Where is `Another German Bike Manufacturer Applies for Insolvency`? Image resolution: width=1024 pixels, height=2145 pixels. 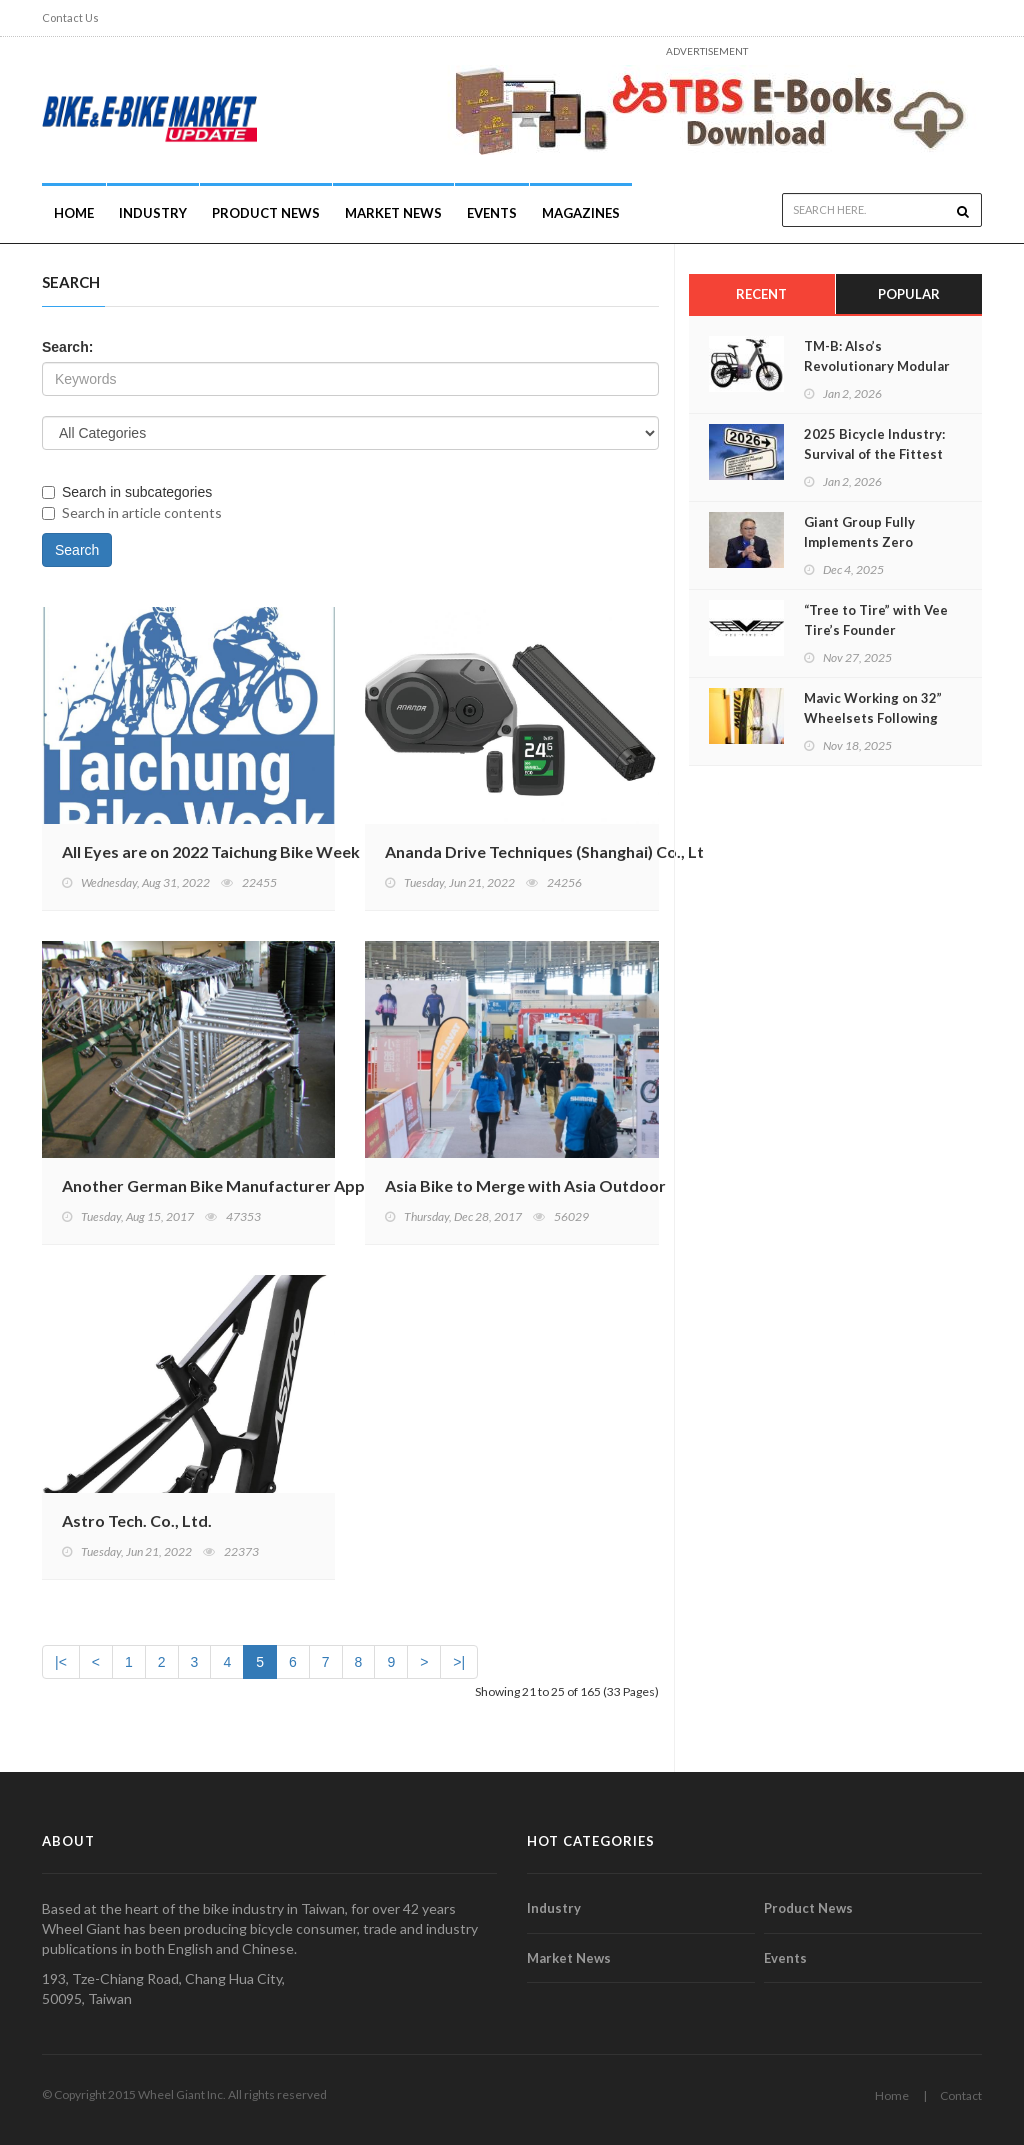
Another German Bike Manufacturer Applies for Insolvency is located at coordinates (280, 1185).